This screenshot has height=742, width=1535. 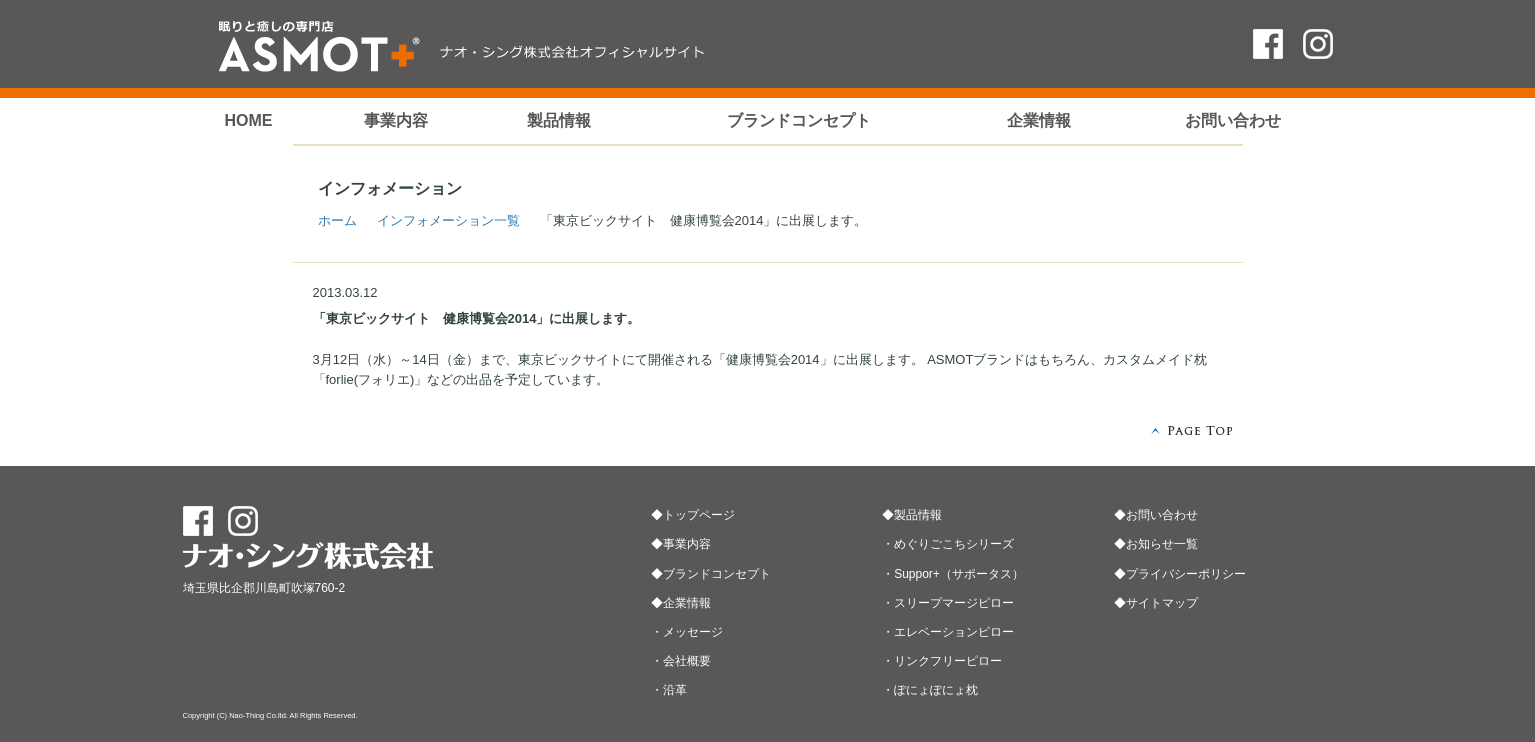 I want to click on 企業情報, so click(x=1039, y=120).